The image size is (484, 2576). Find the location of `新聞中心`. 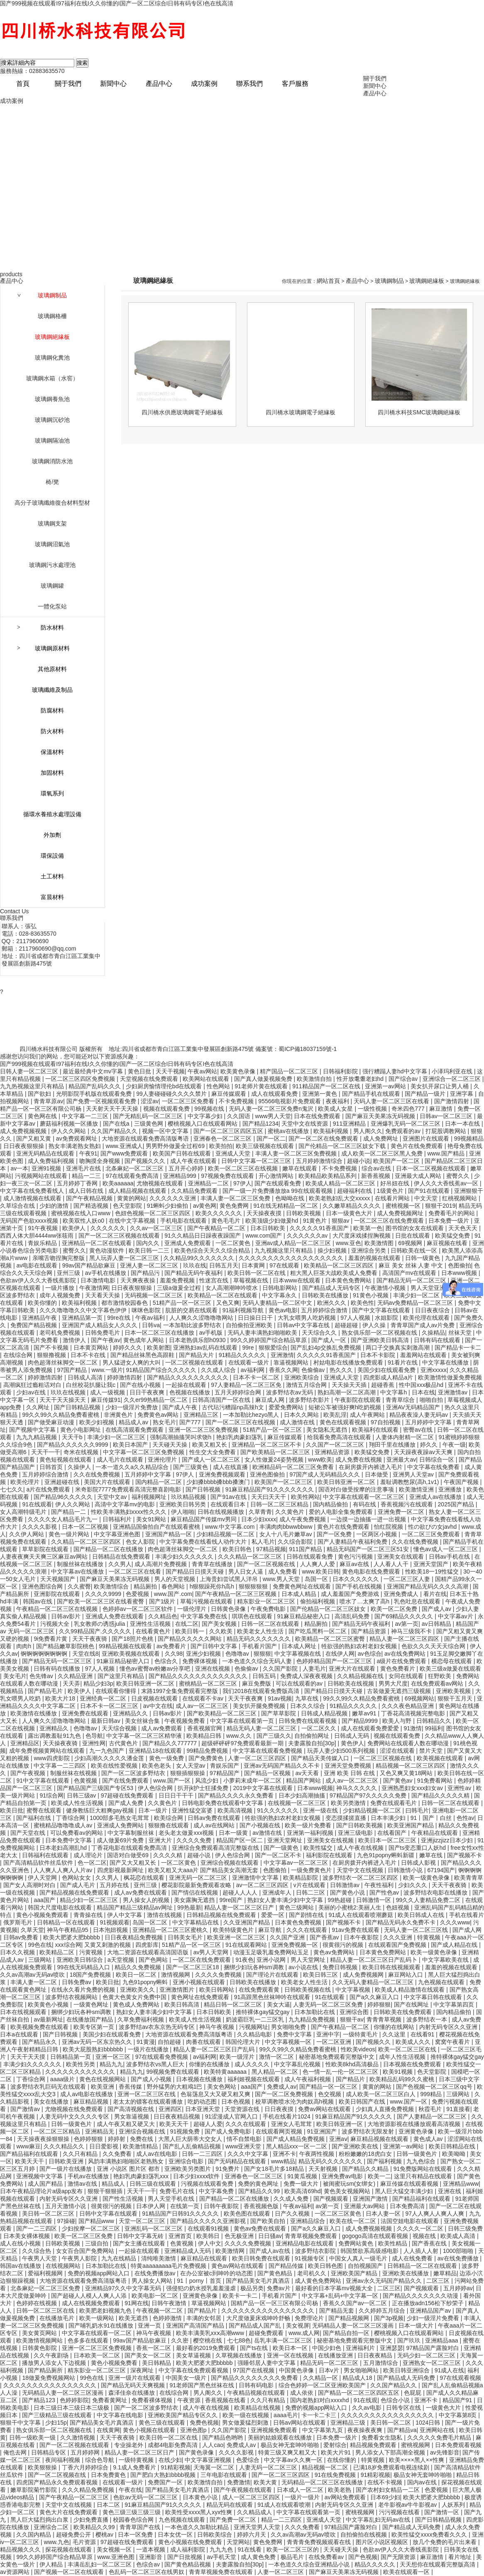

新聞中心 is located at coordinates (113, 83).